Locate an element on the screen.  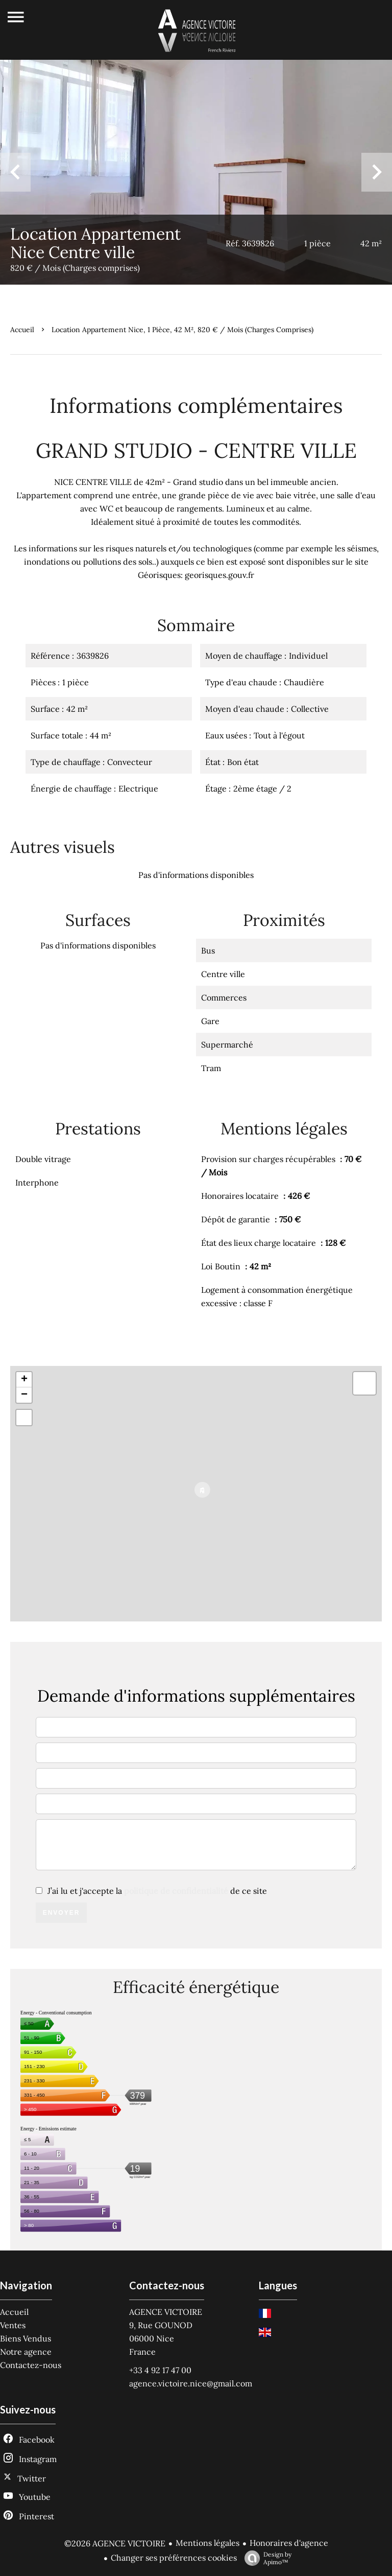
Mentions légales is located at coordinates (207, 2543).